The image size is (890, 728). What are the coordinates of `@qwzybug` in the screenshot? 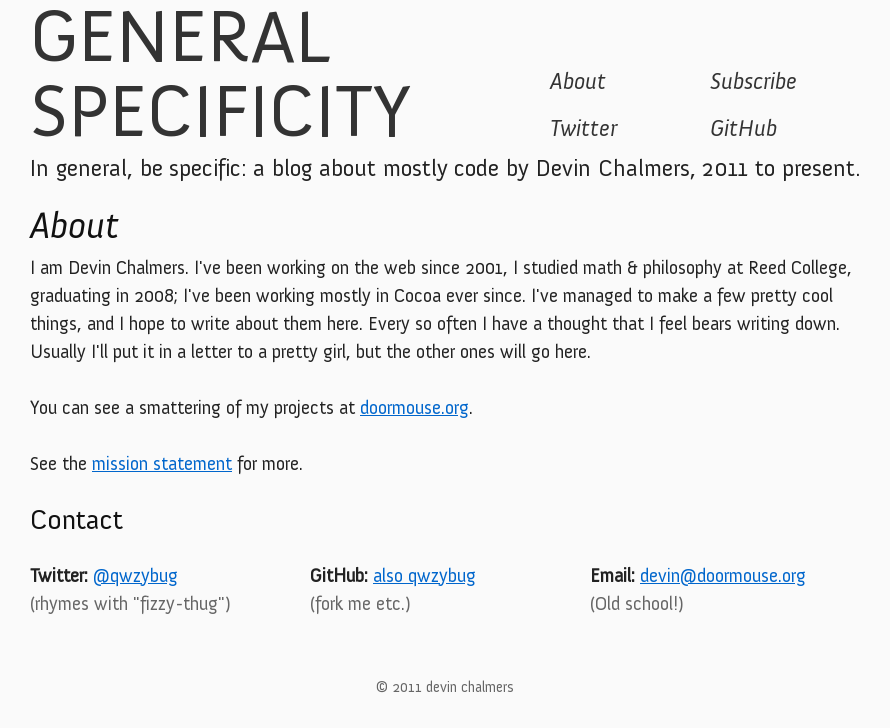 It's located at (135, 575).